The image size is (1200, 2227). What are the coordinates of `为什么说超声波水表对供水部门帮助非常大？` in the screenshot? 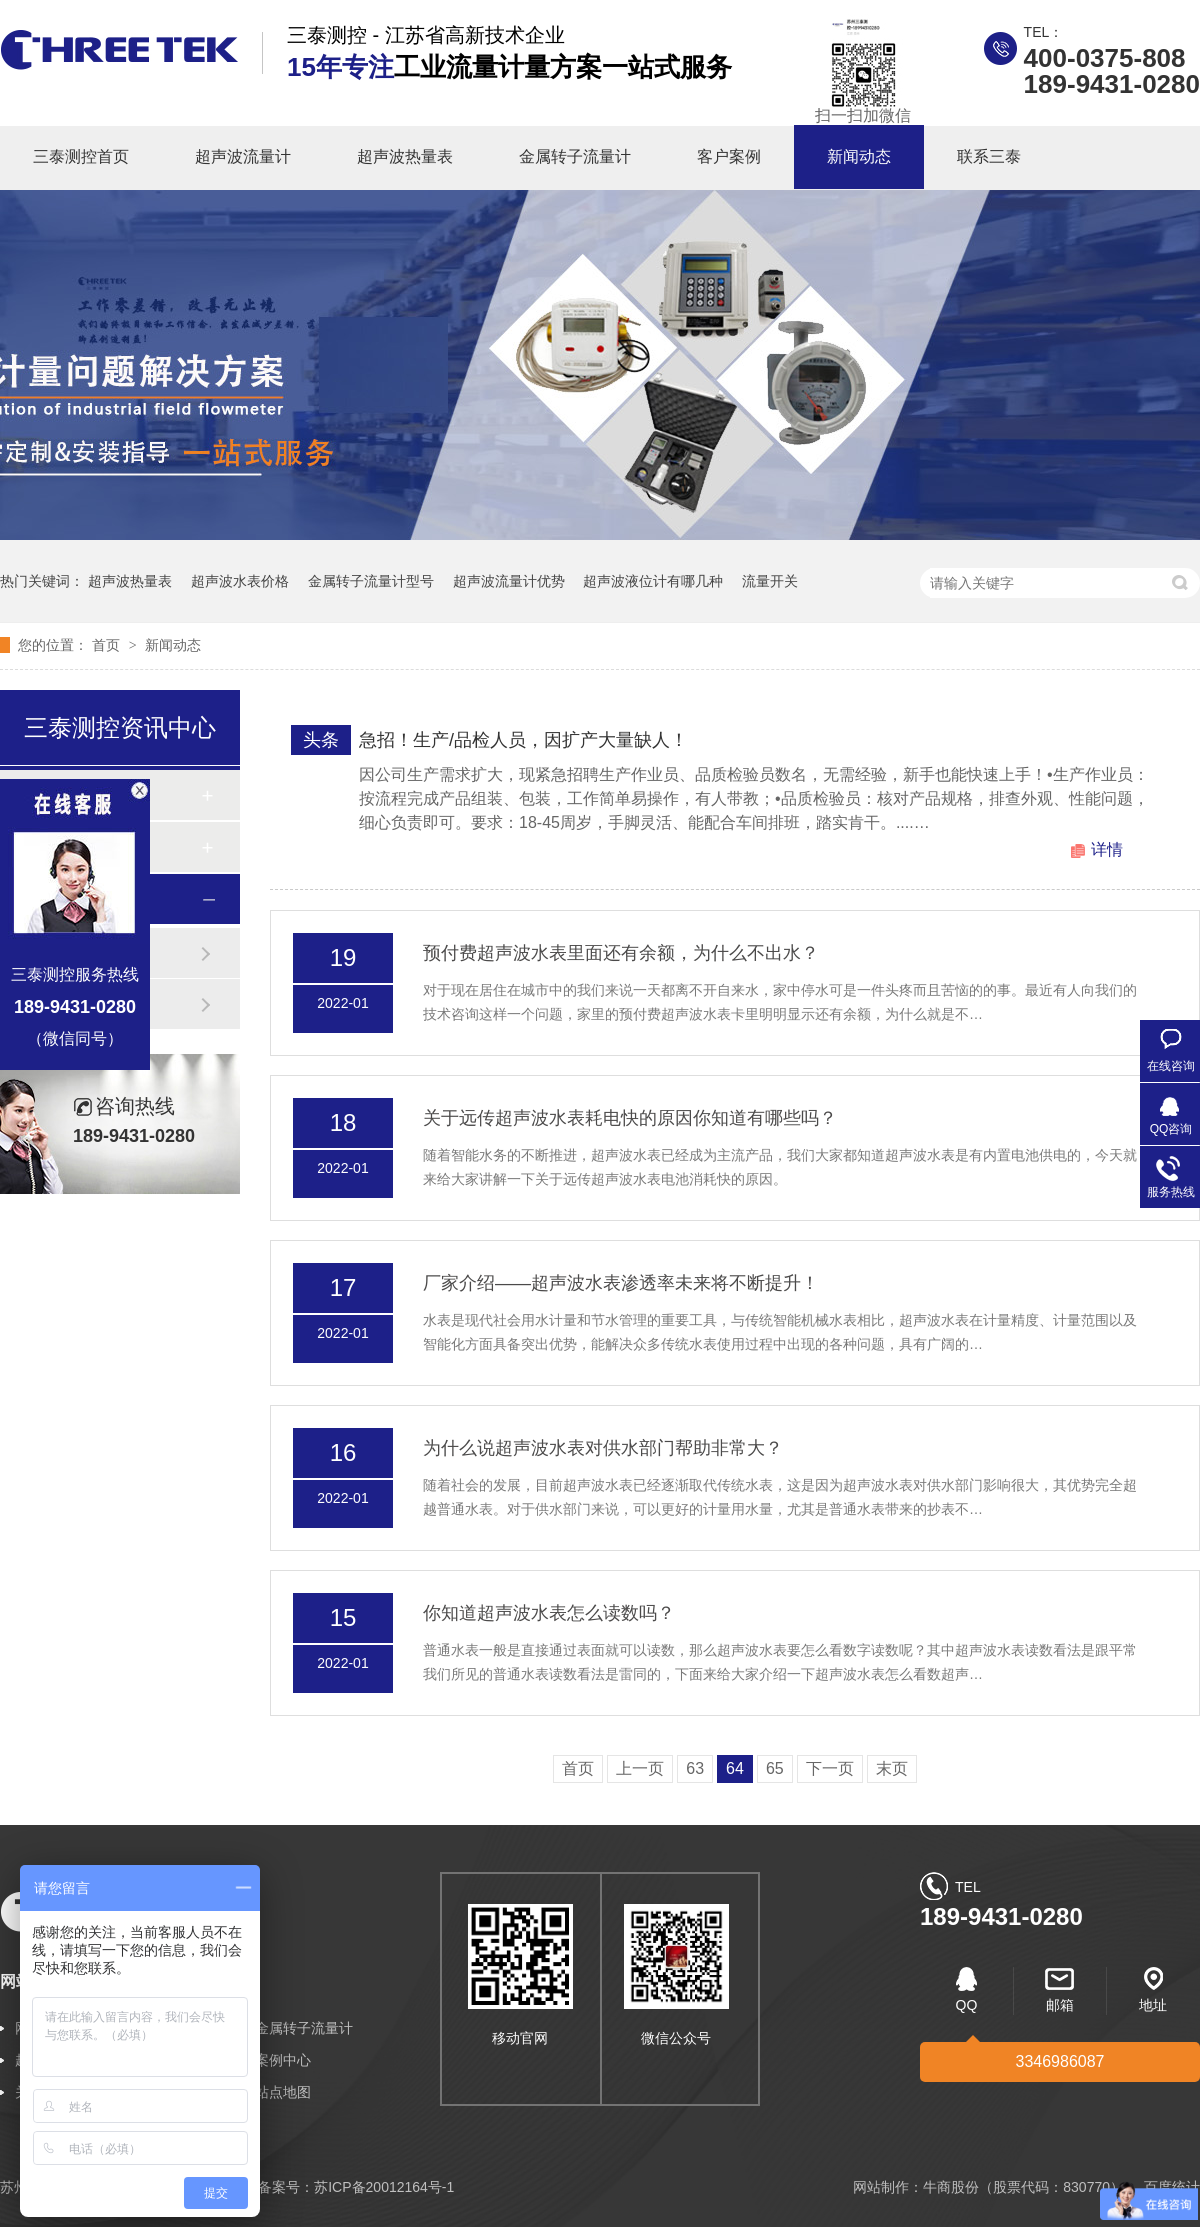 It's located at (603, 1448).